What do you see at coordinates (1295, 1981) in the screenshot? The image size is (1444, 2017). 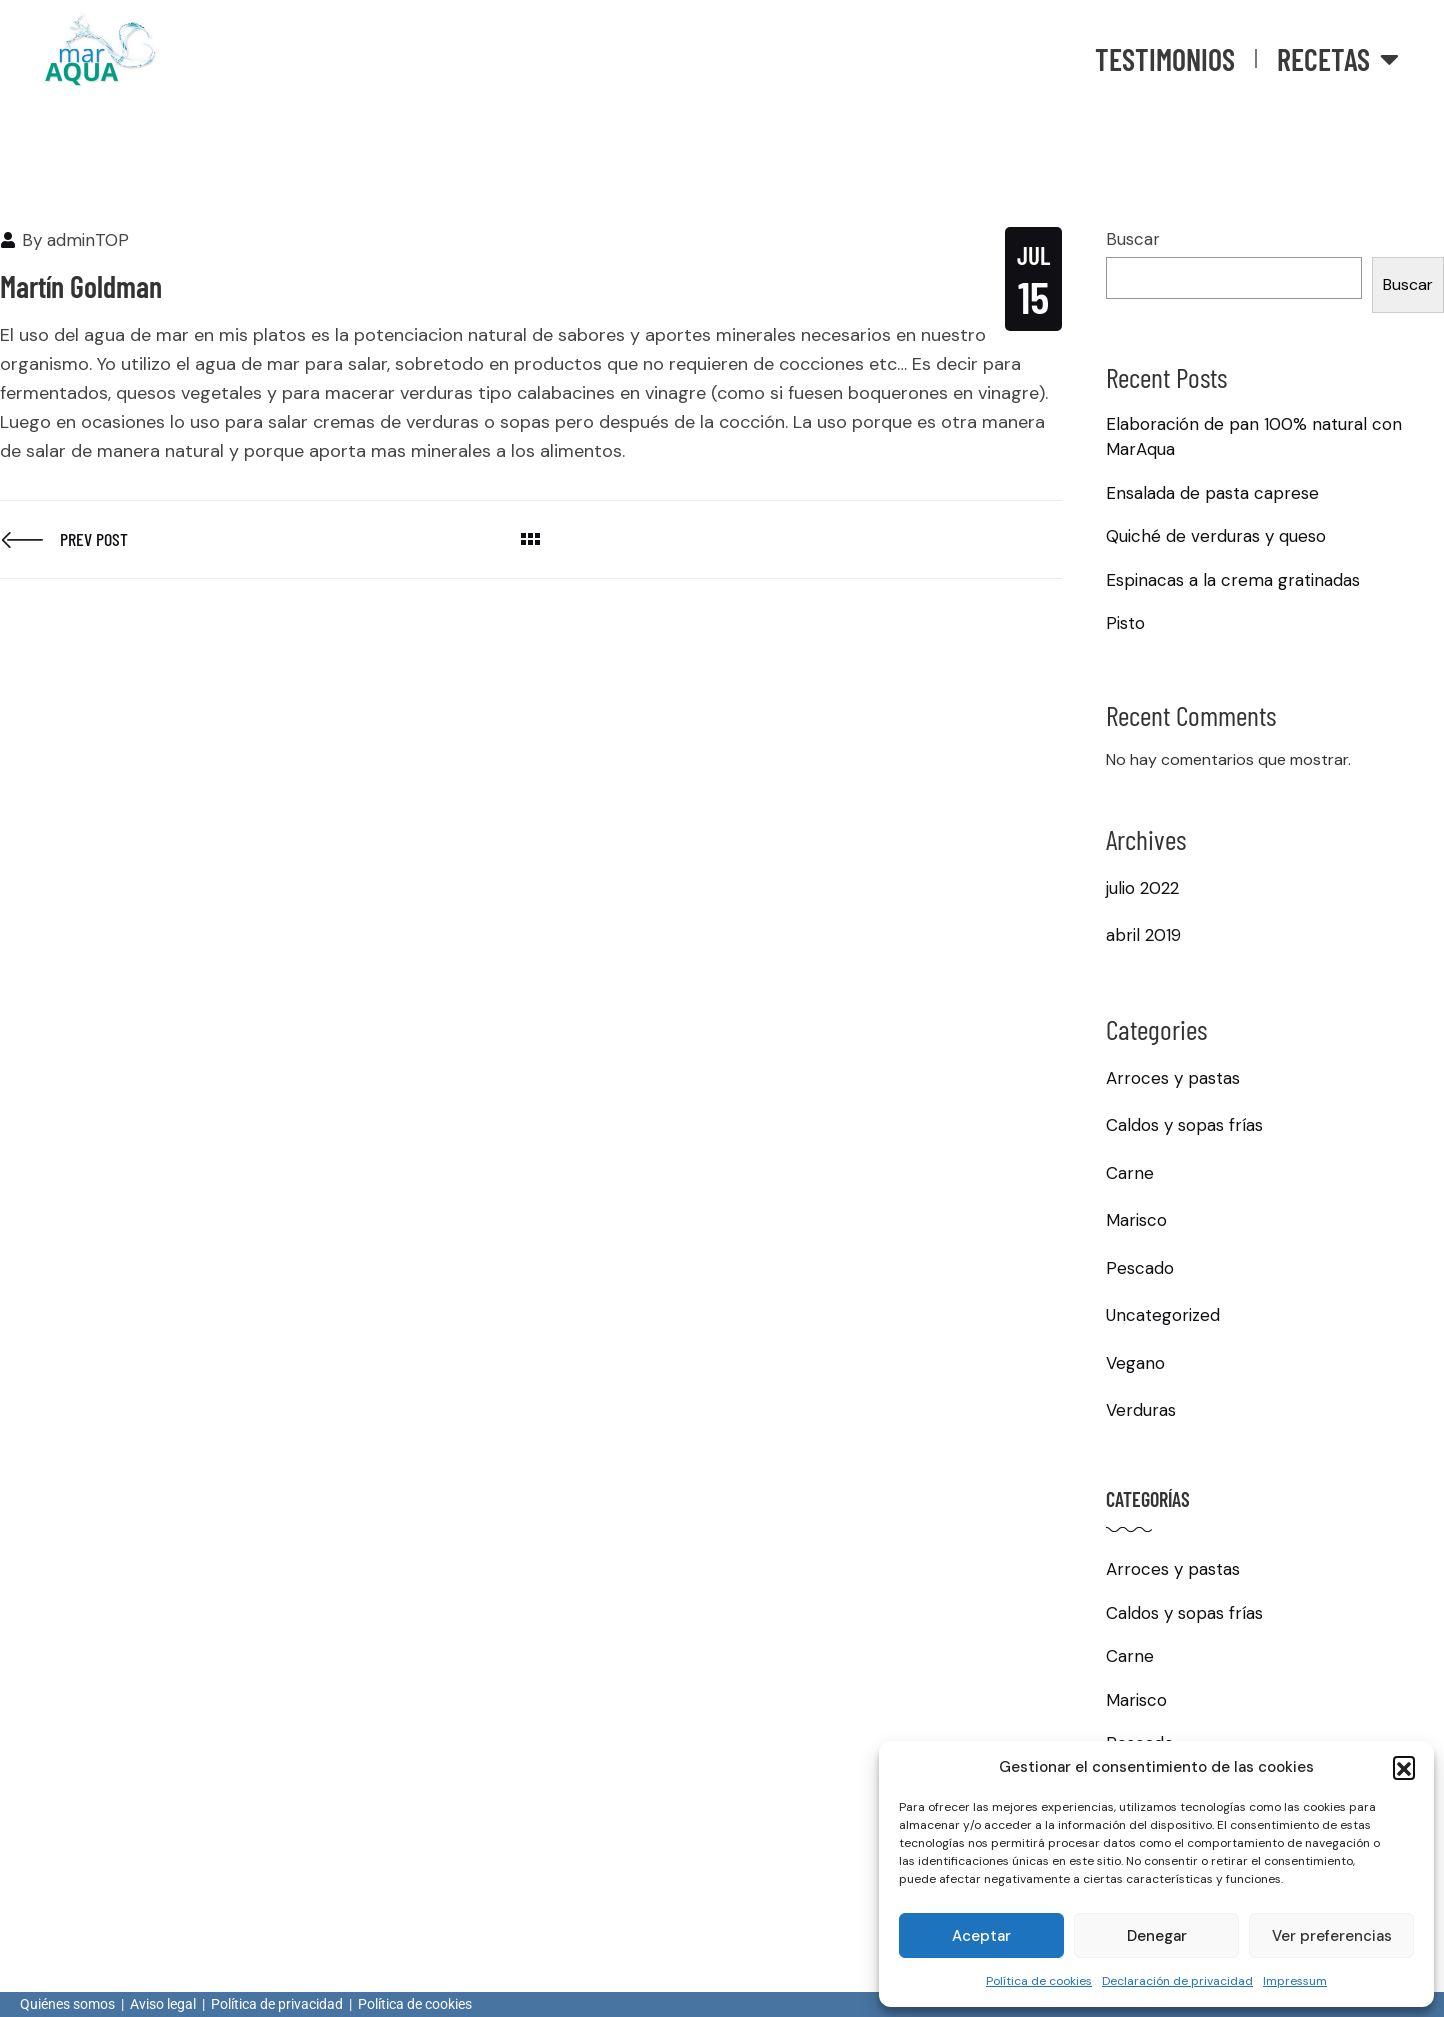 I see `Impressum` at bounding box center [1295, 1981].